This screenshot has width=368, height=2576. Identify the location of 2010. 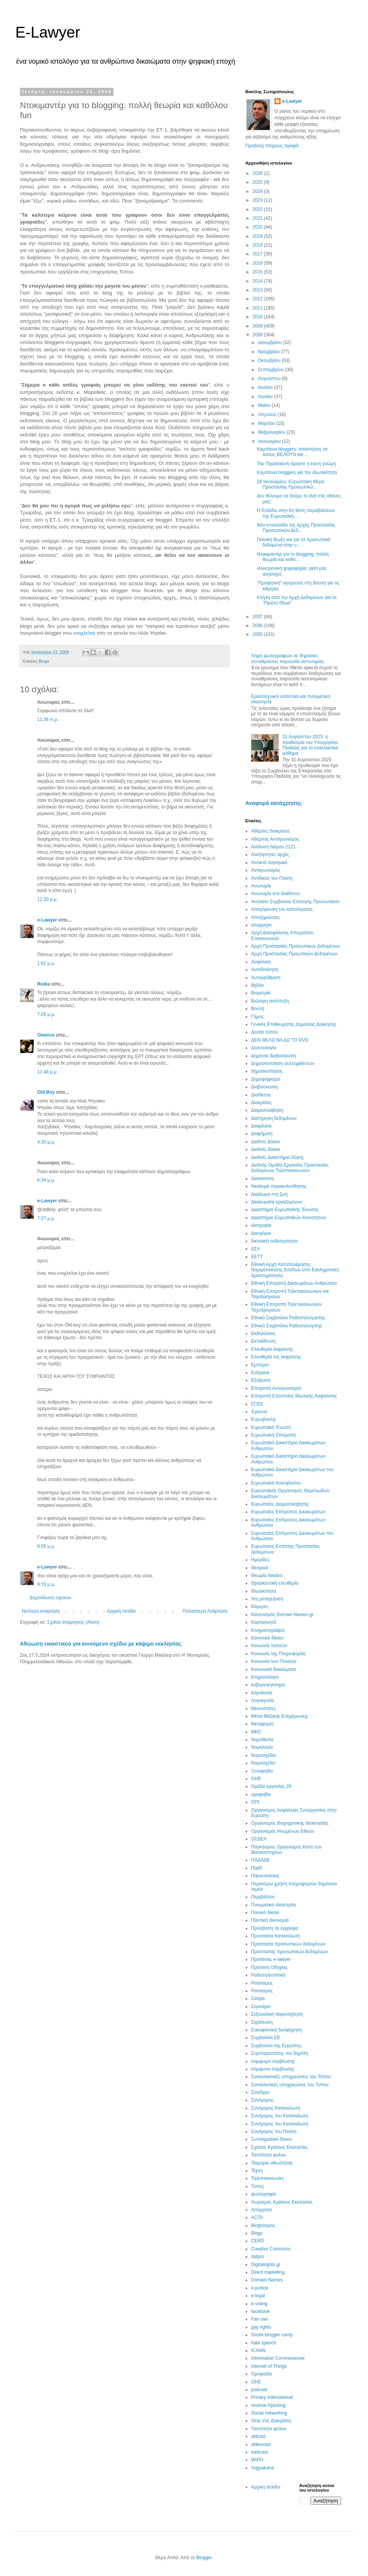
(258, 316).